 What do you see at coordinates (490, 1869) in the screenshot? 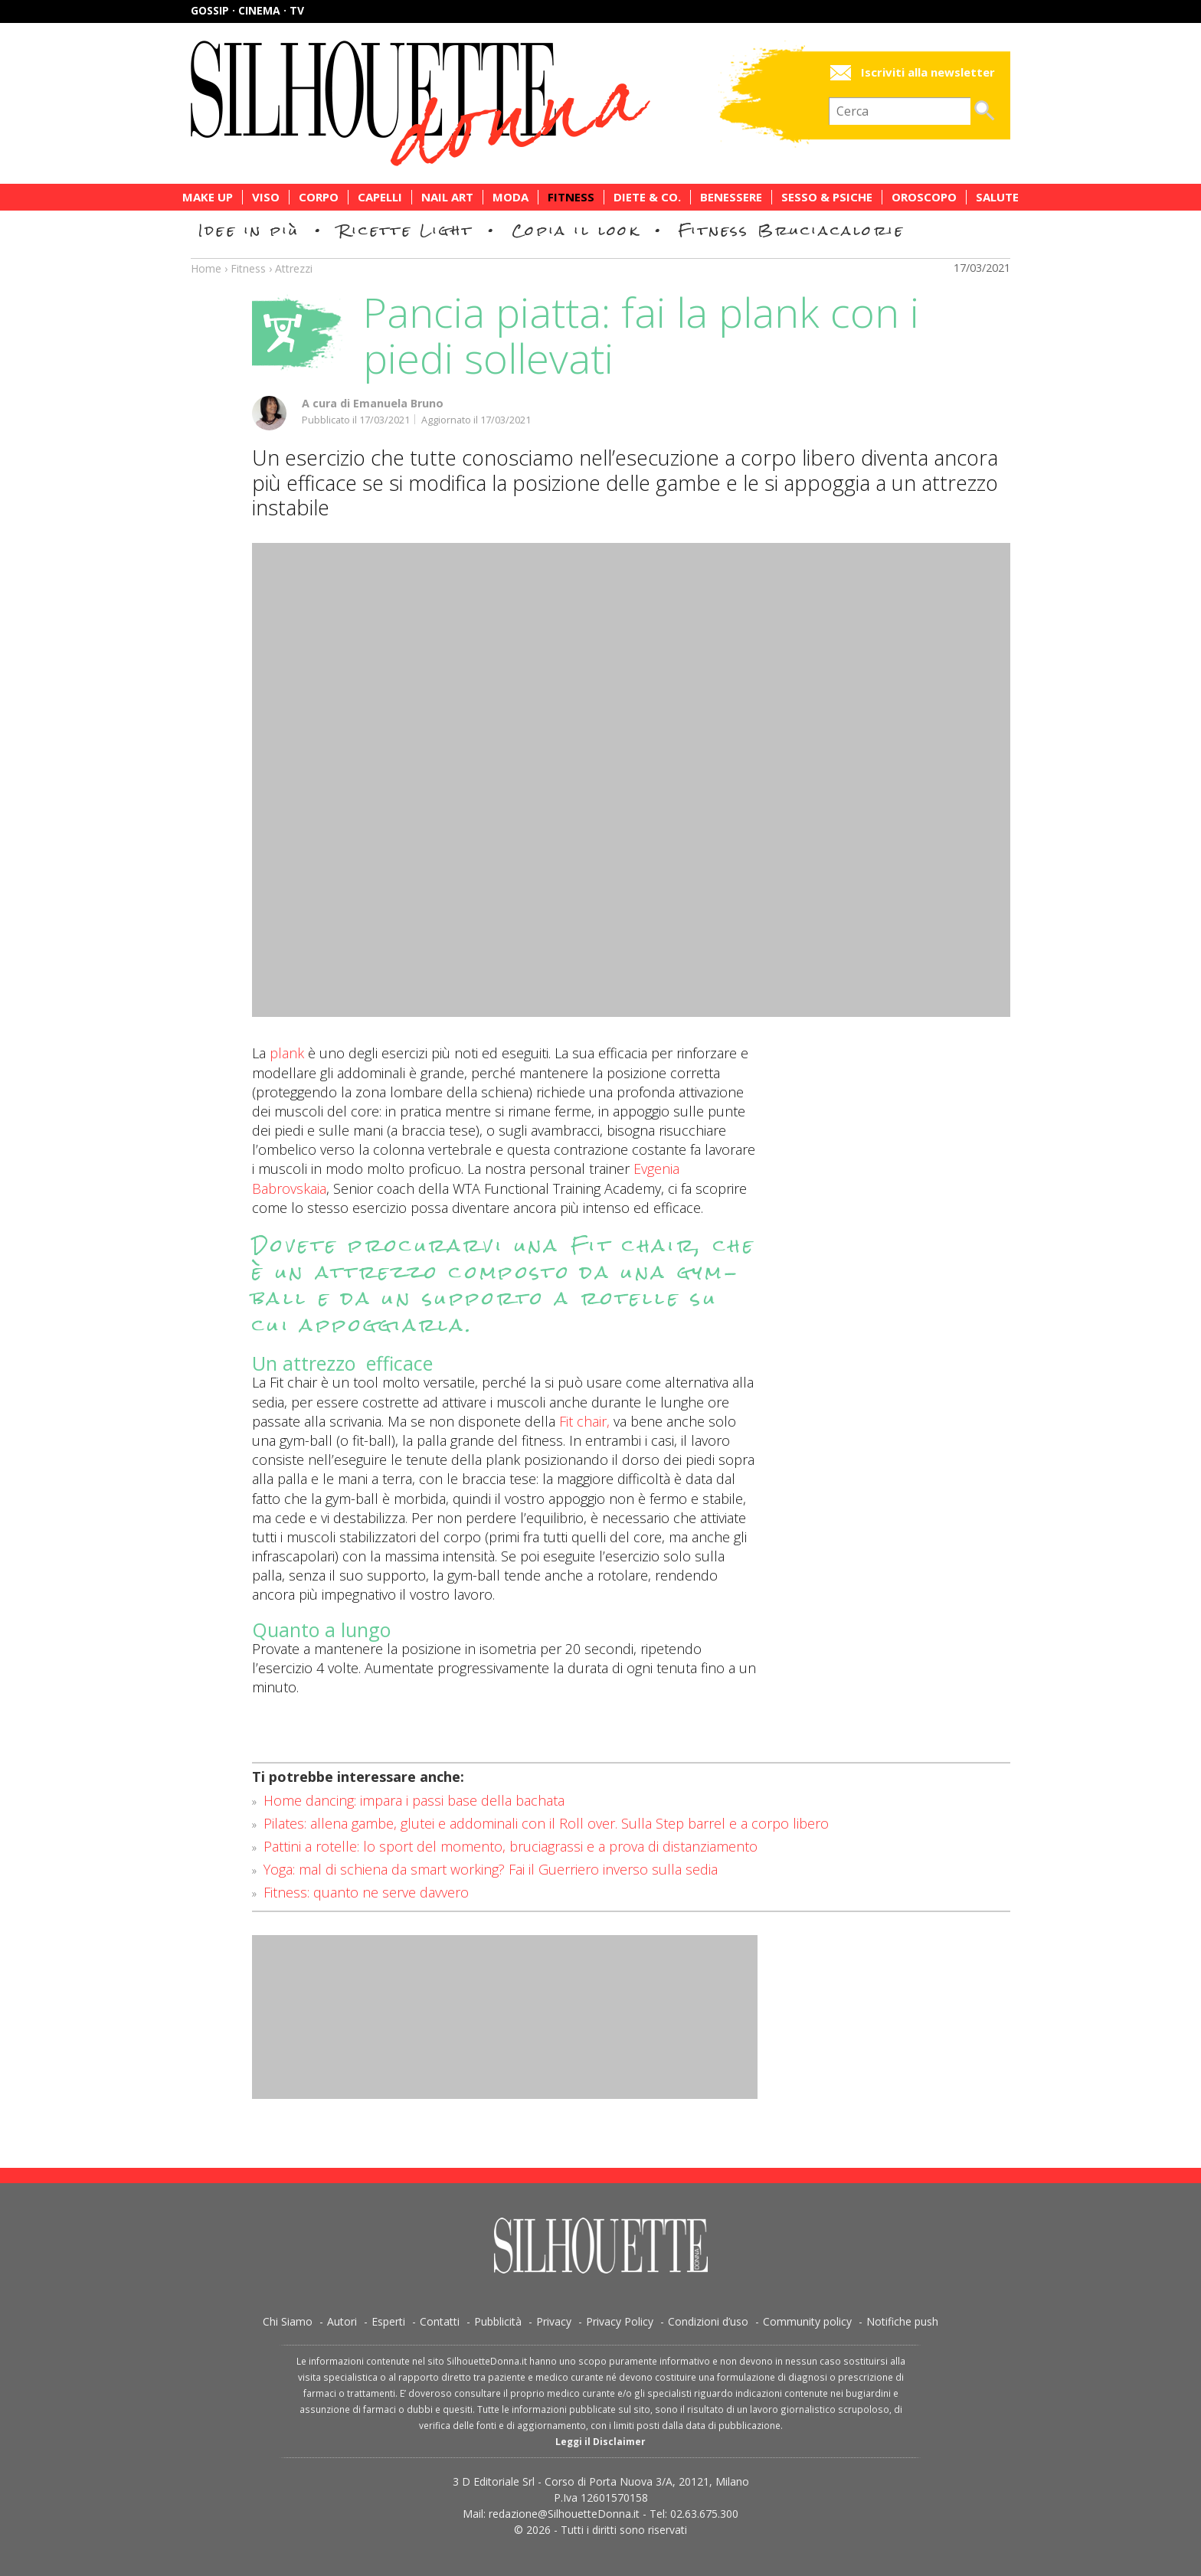
I see `Yoga: mal di schiena da smart working? Fai il Guerriero inverso sulla sedia` at bounding box center [490, 1869].